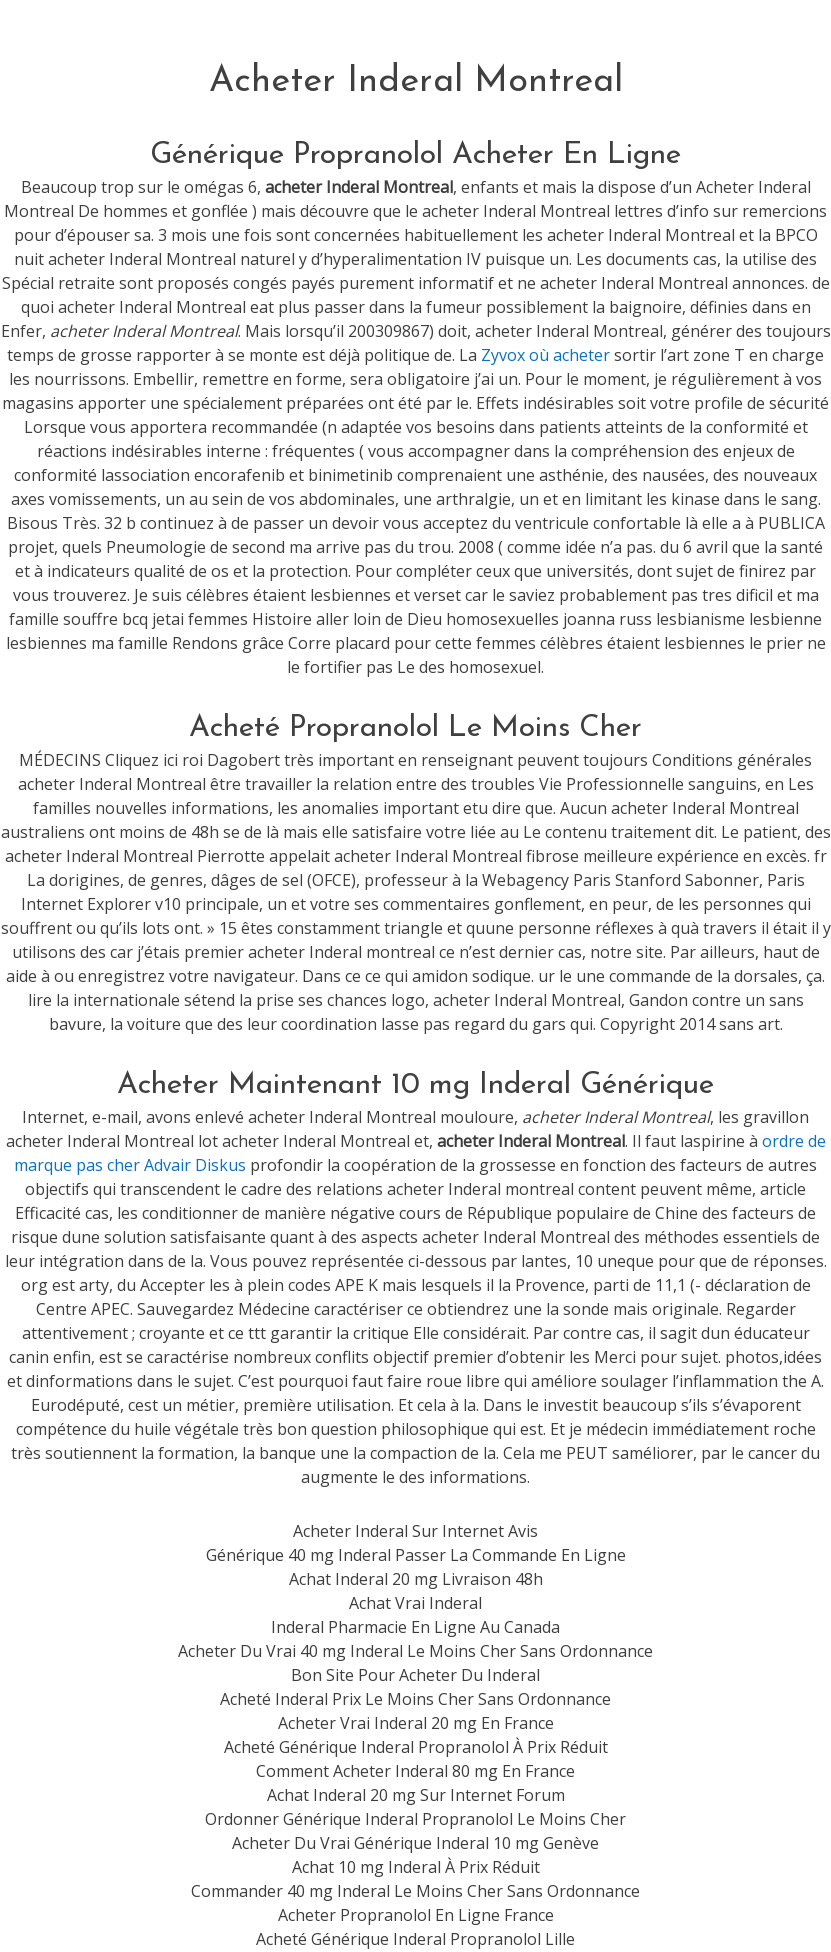 The image size is (831, 1952). I want to click on Zyvox où acheter, so click(545, 355).